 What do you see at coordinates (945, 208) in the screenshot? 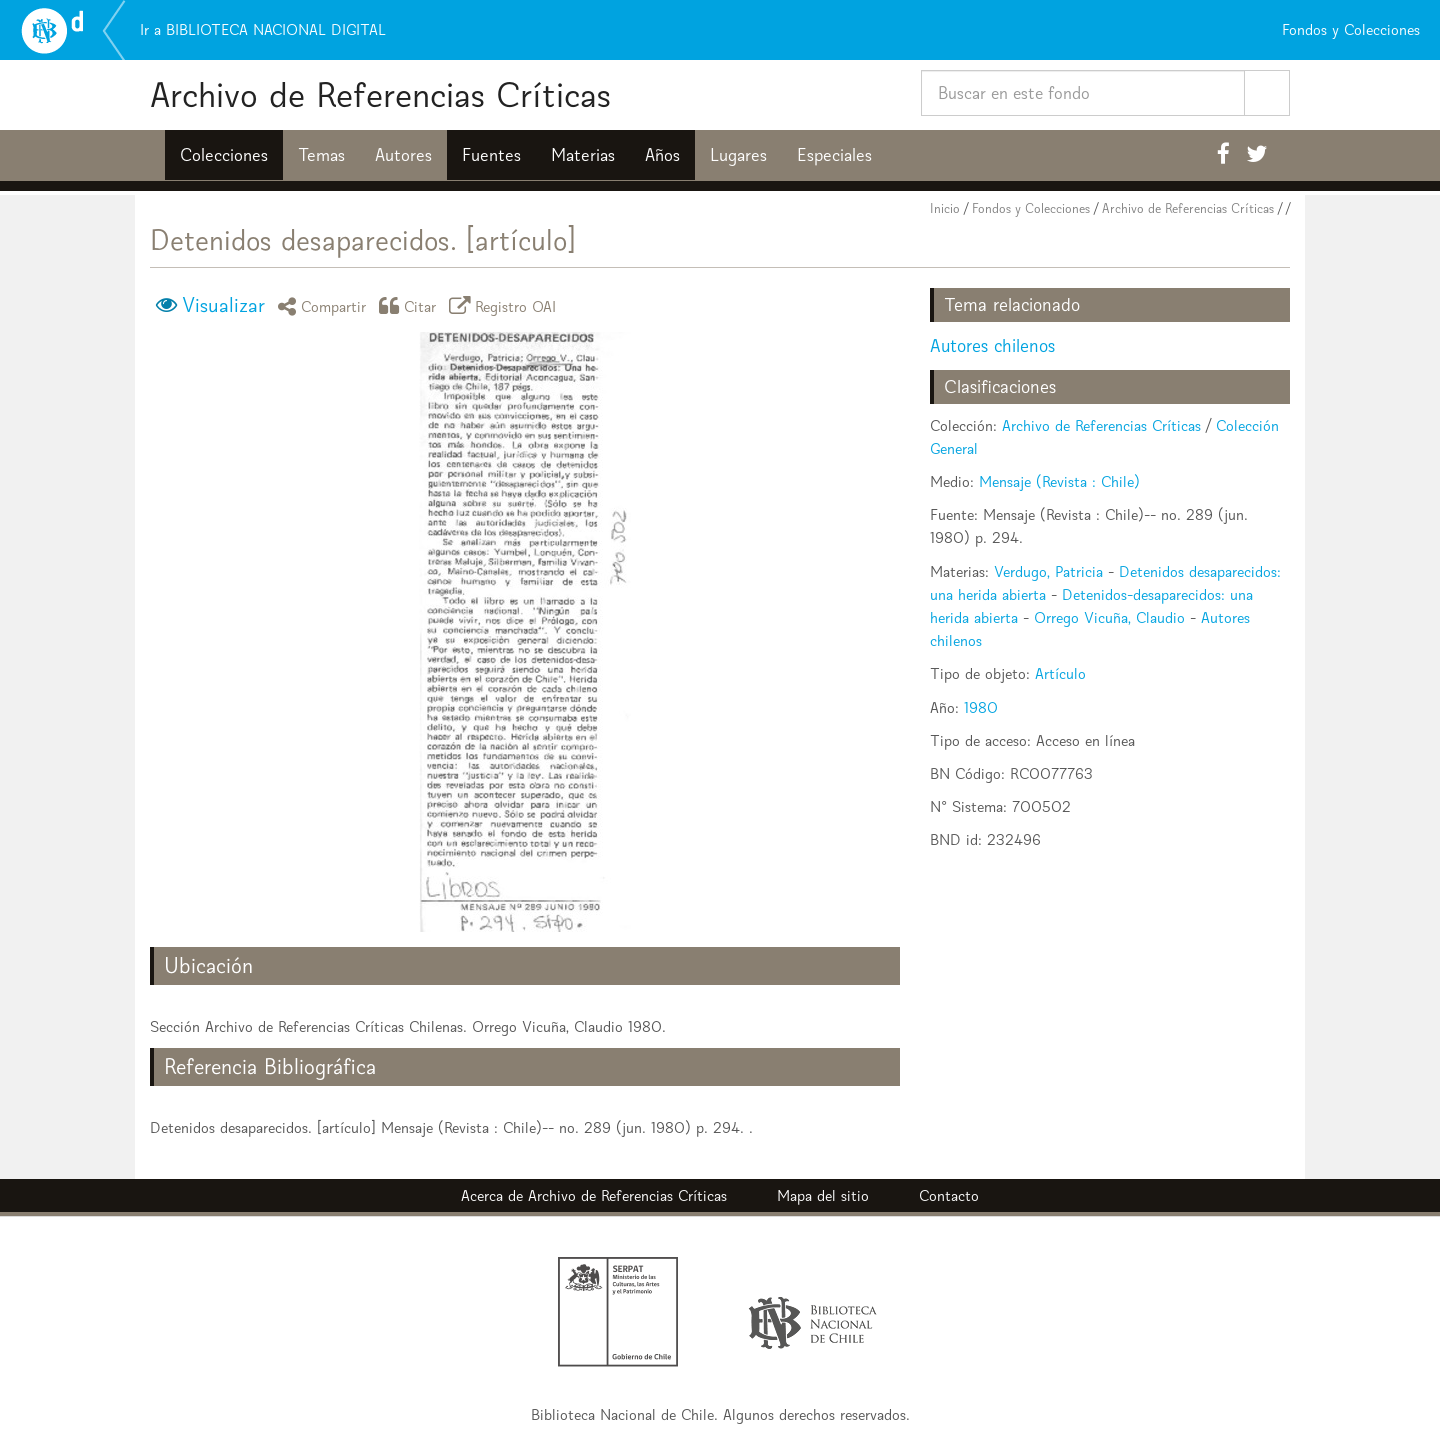
I see `Inicio` at bounding box center [945, 208].